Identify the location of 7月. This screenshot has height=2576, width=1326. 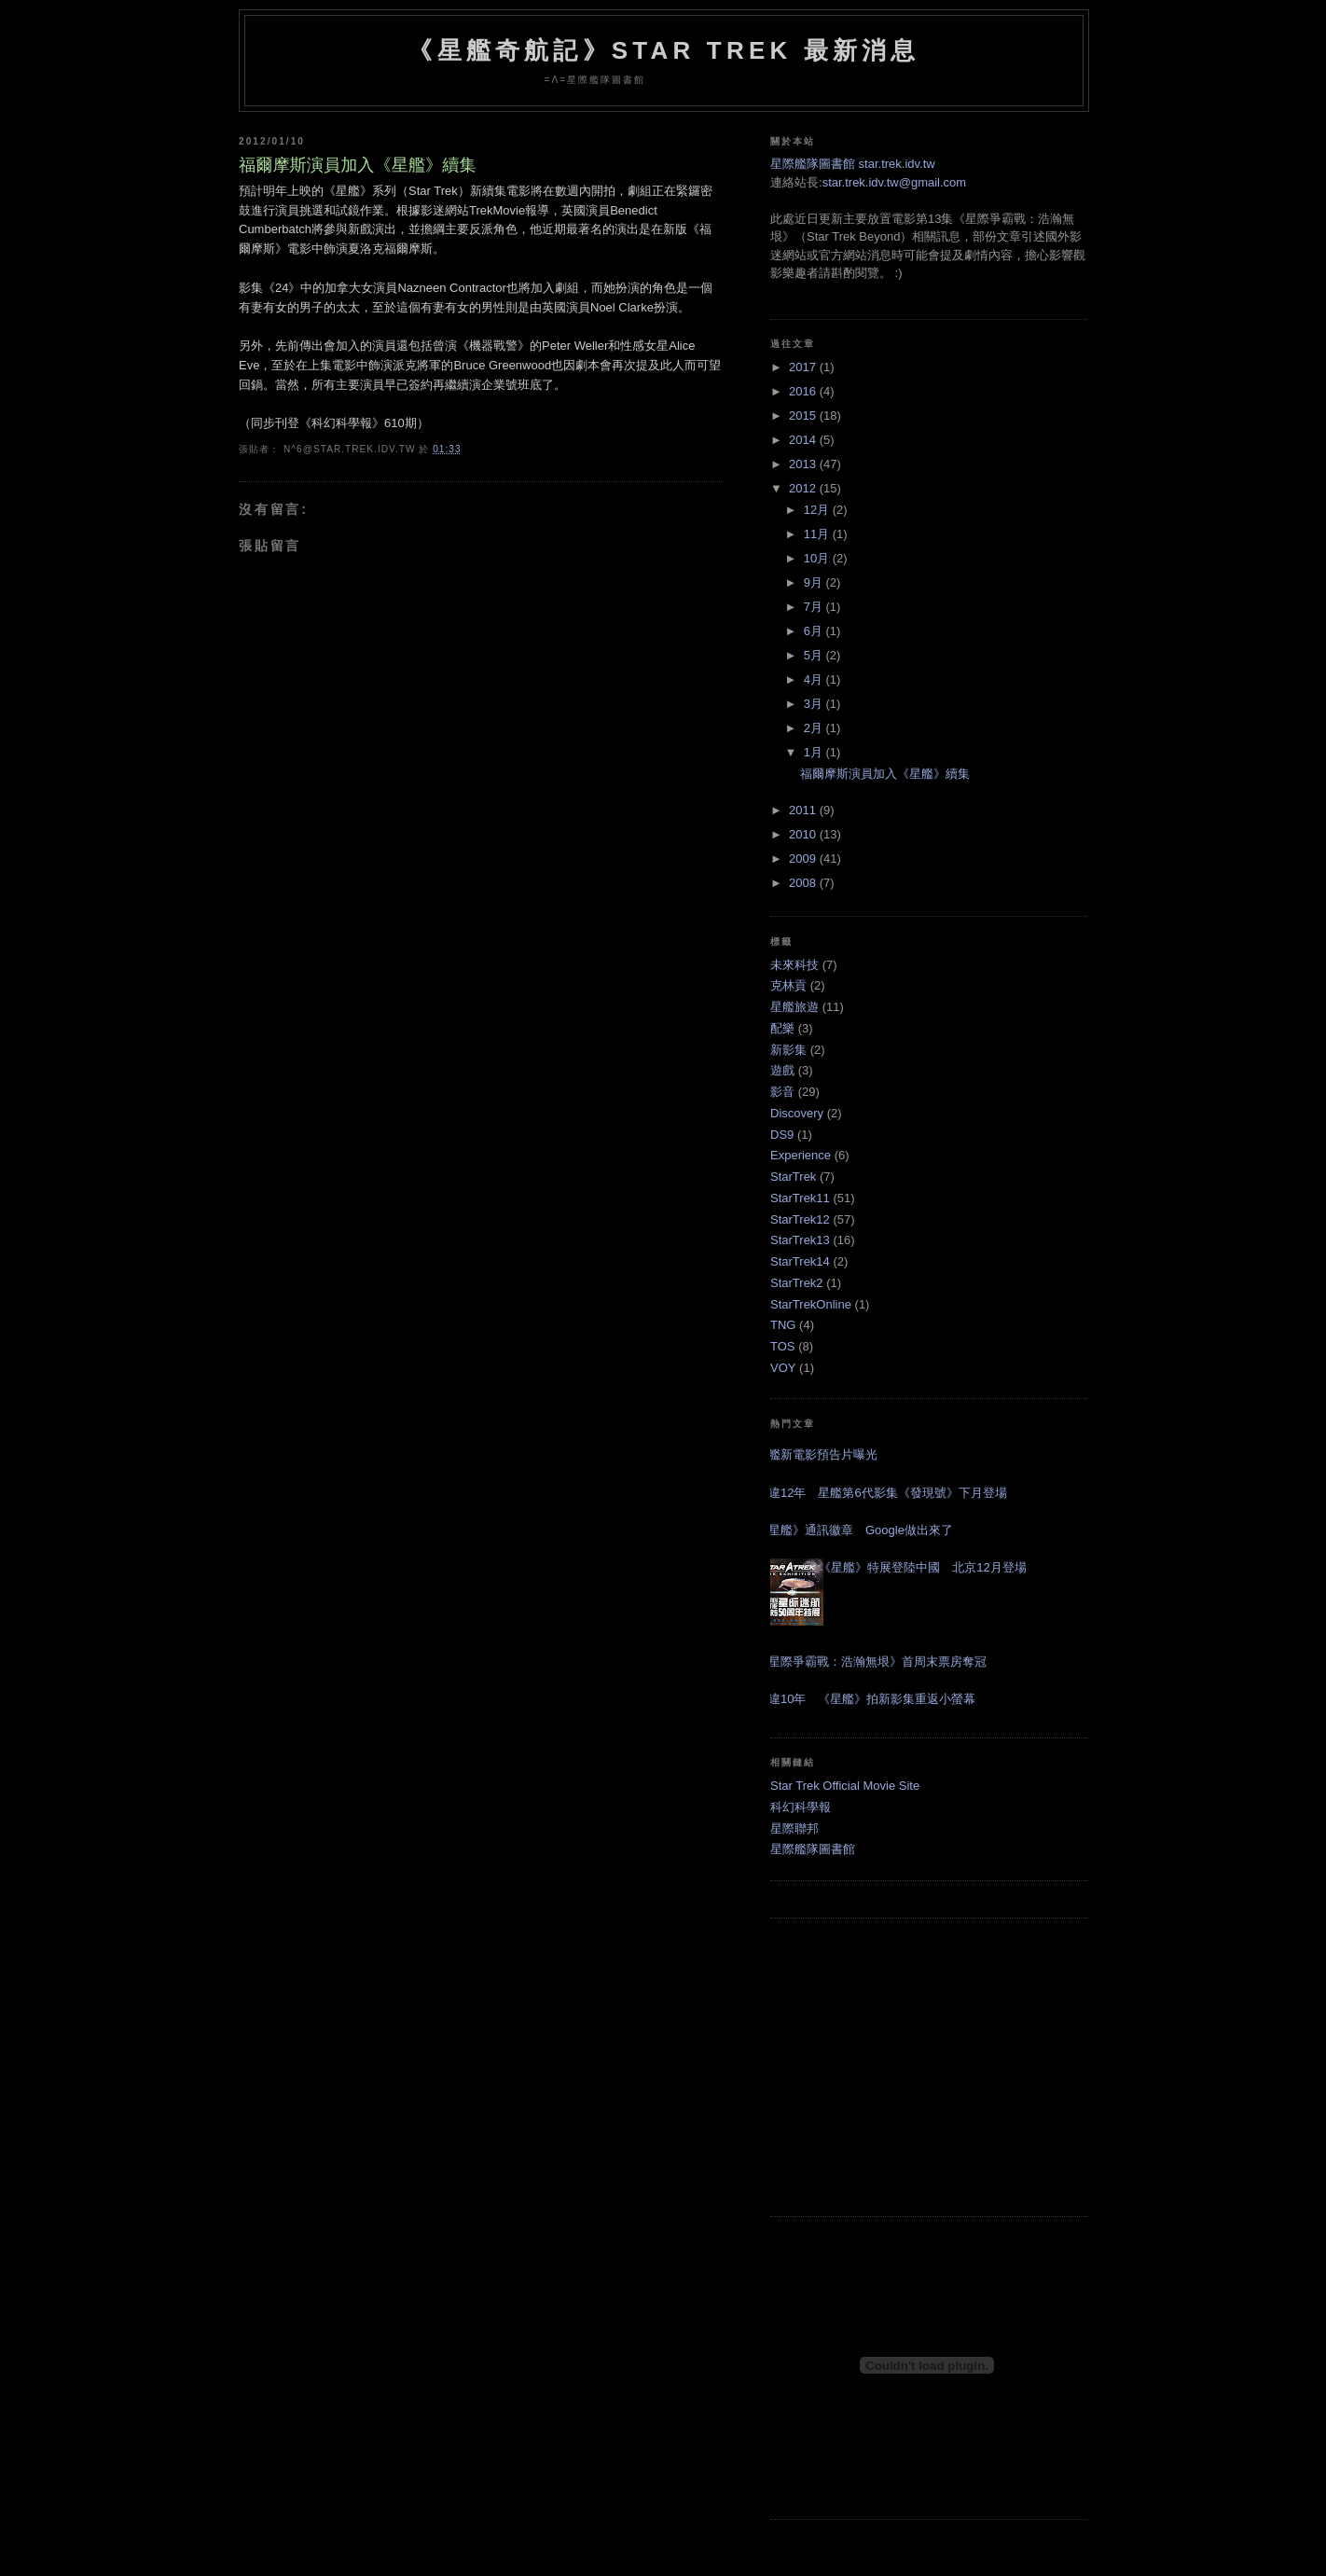
(815, 607).